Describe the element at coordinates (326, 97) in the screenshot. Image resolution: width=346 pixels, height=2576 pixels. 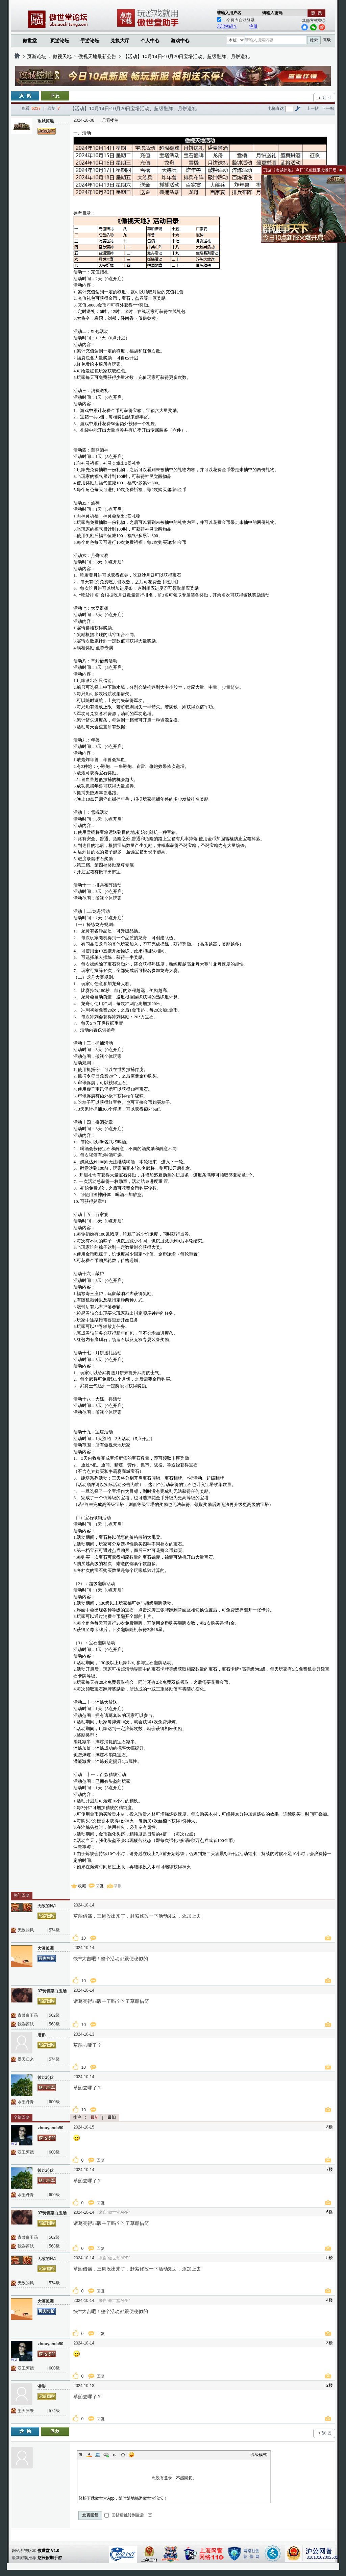
I see `返 回` at that location.